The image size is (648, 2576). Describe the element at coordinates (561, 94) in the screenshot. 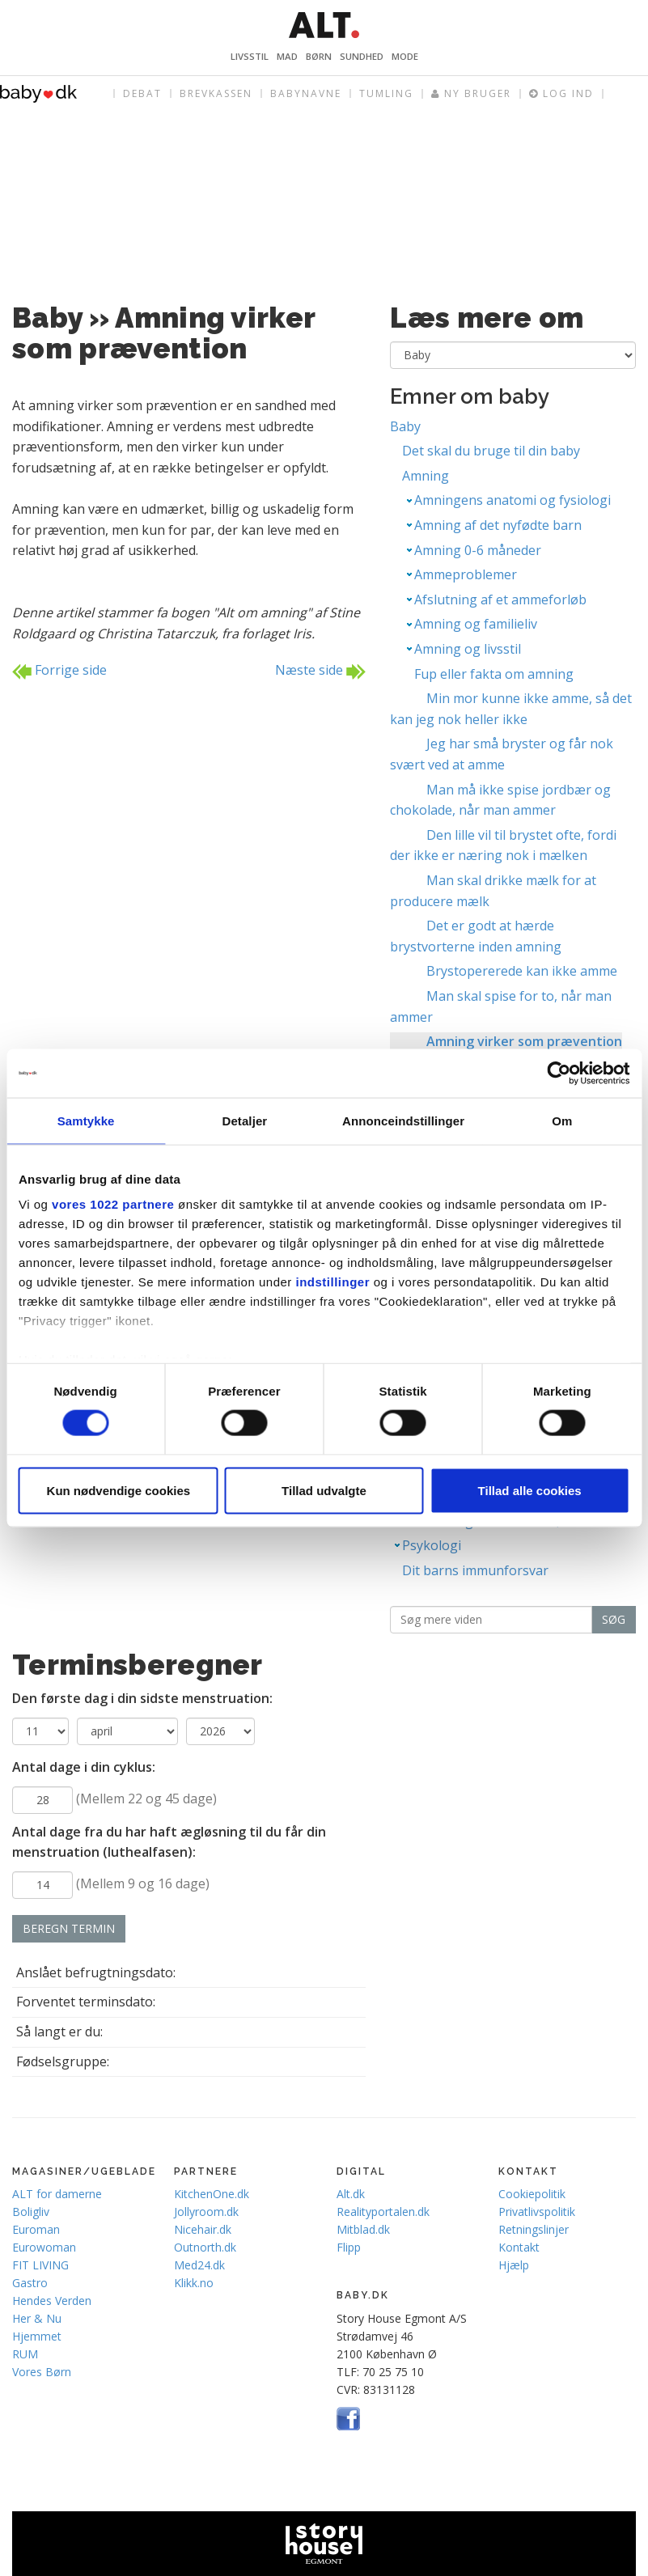

I see `Log ind` at that location.